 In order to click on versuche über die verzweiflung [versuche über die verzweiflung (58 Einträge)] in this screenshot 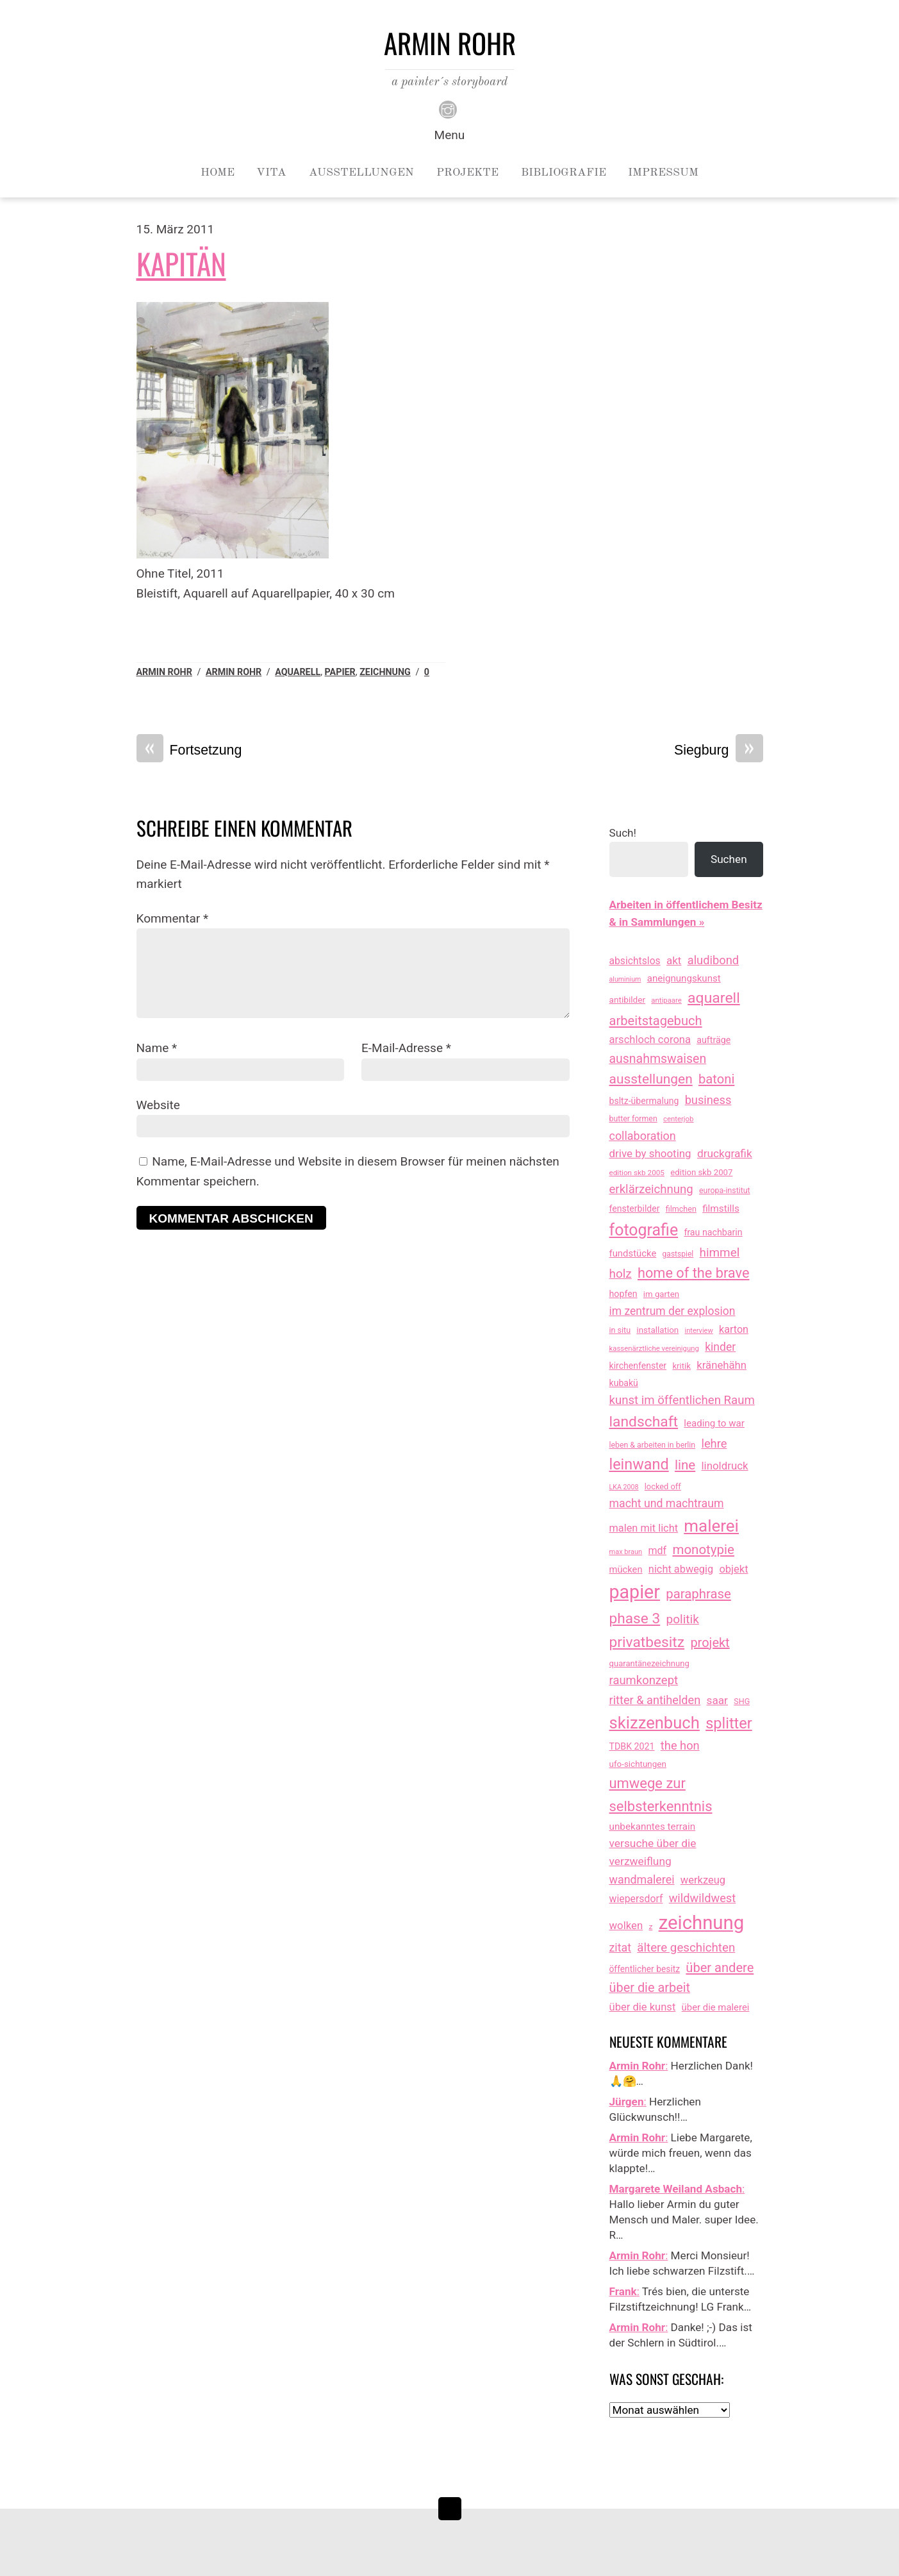, I will do `click(653, 1852)`.